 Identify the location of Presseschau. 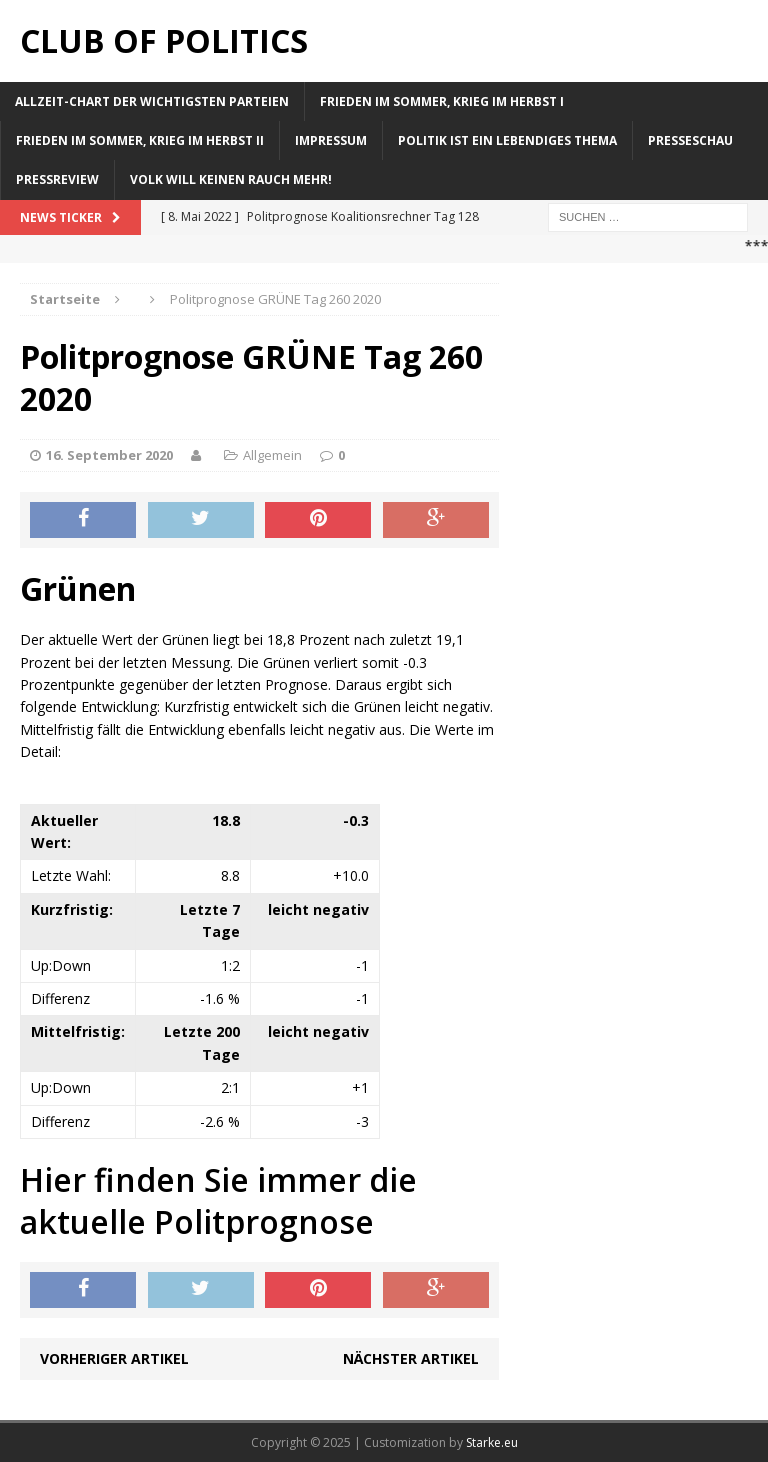
(690, 140).